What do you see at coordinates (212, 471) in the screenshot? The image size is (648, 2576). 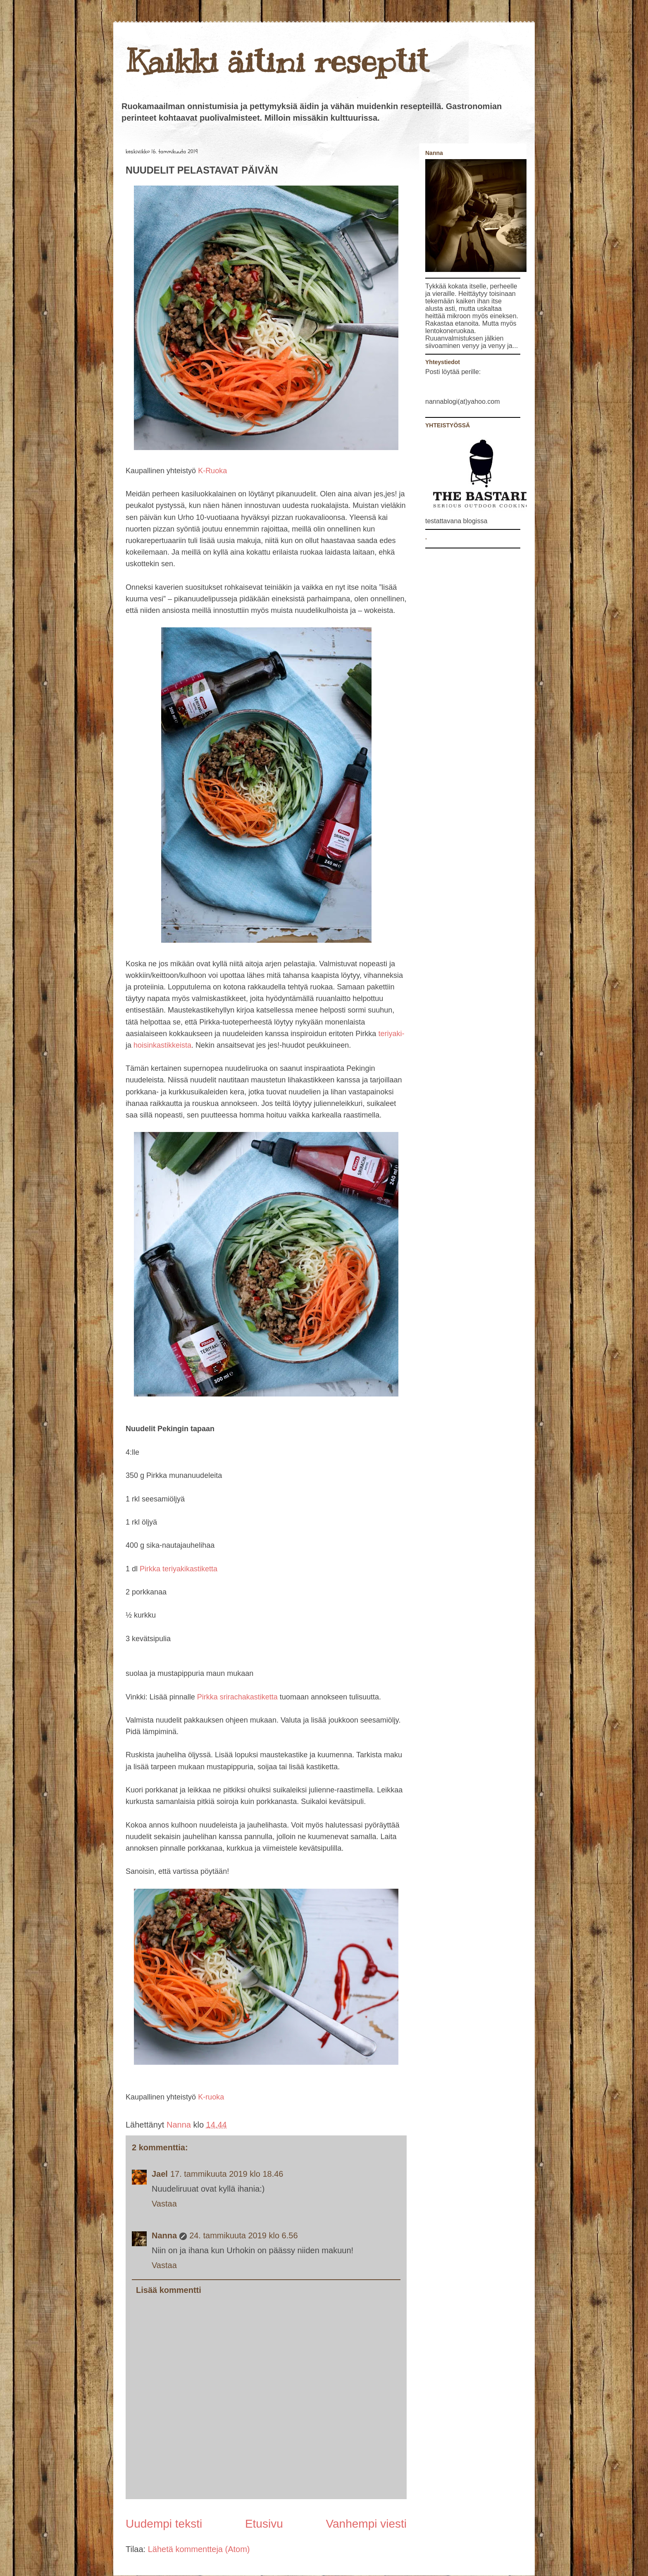 I see `K-Ruoka` at bounding box center [212, 471].